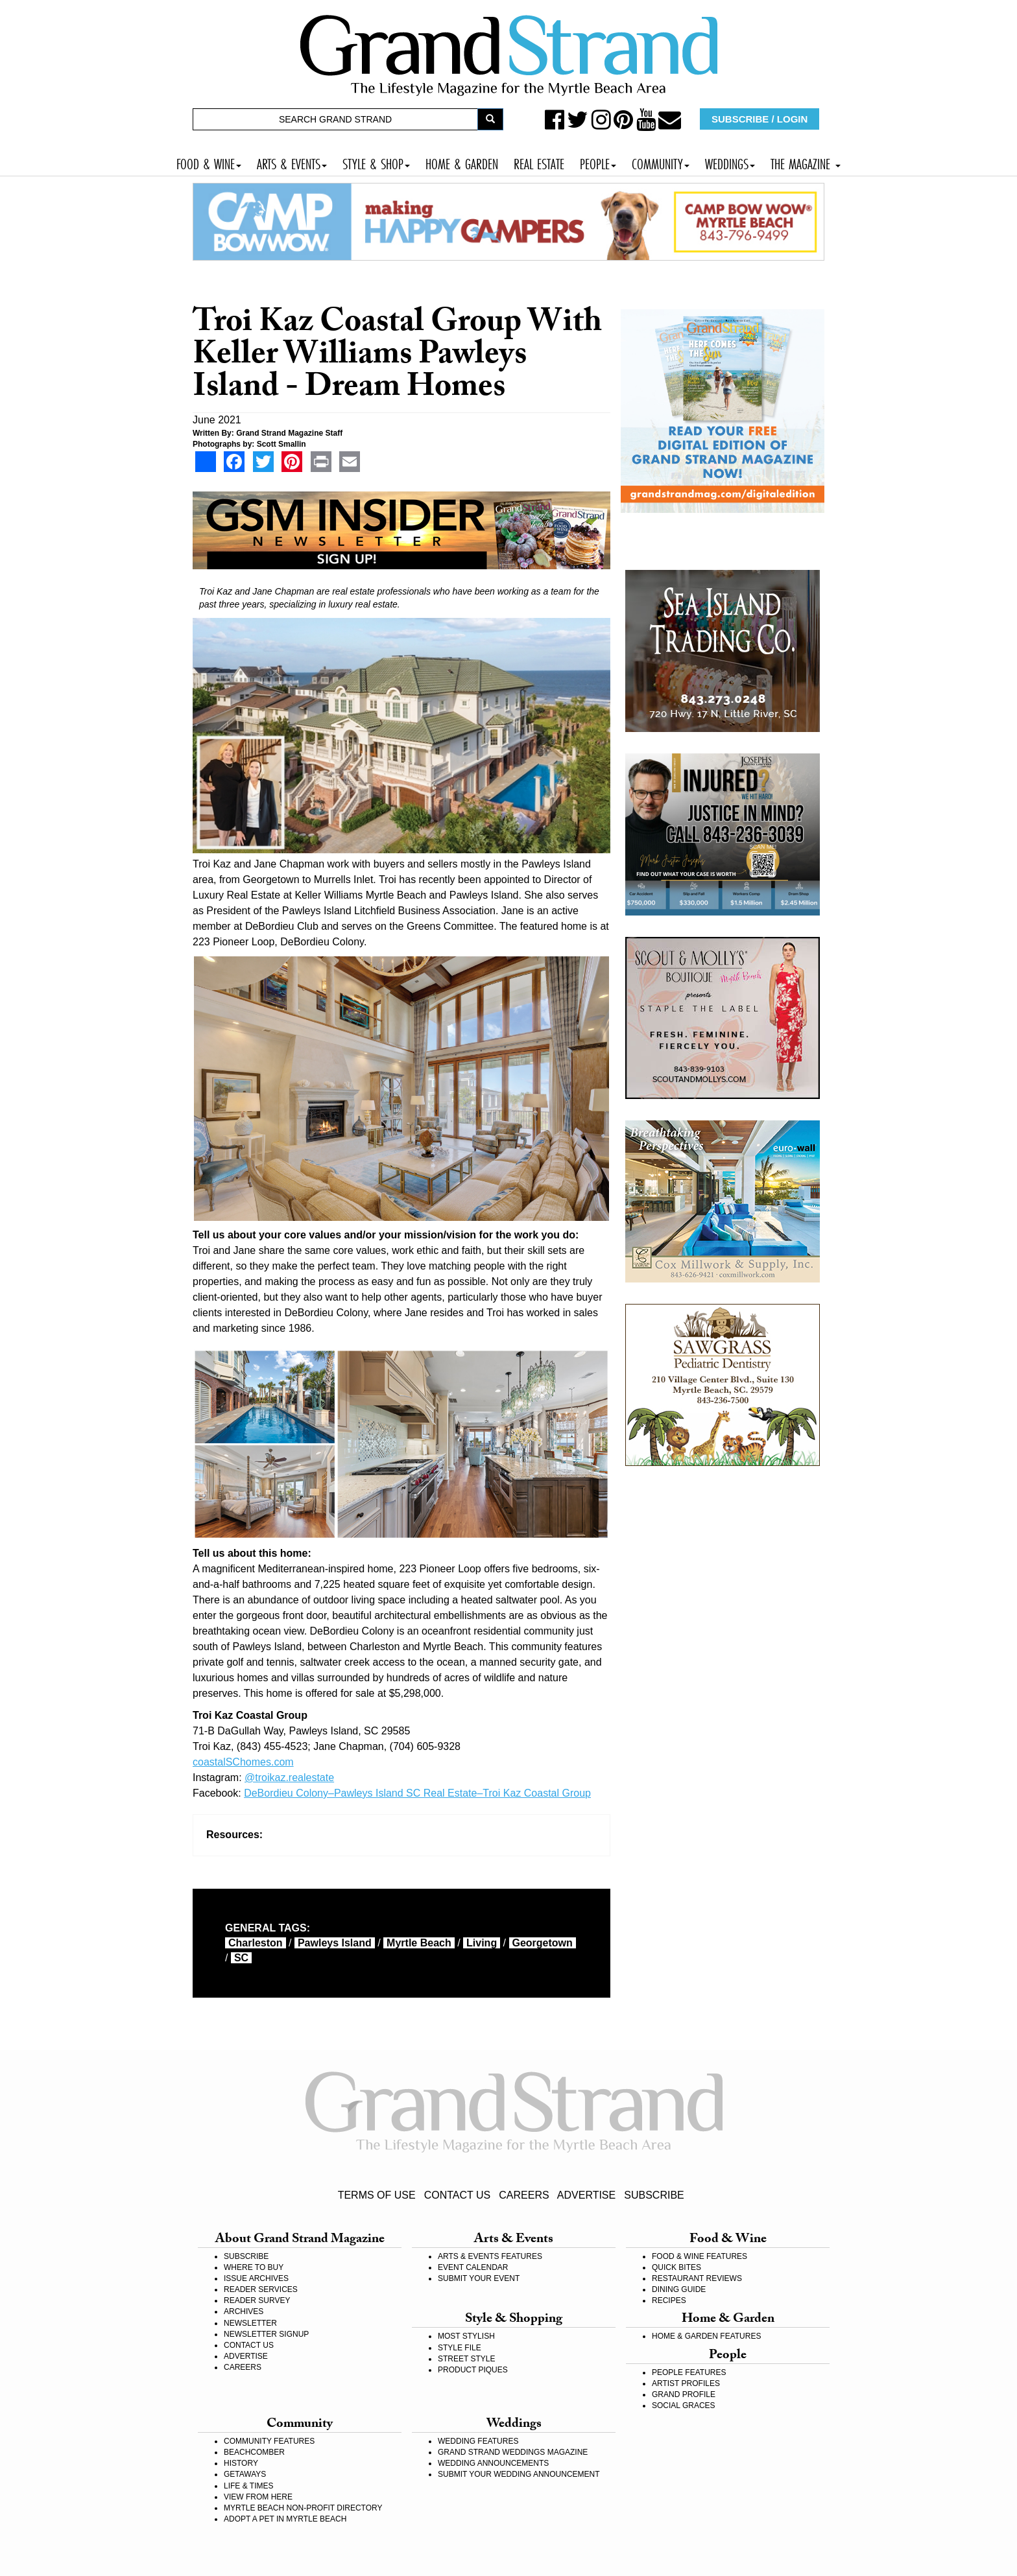 The image size is (1017, 2576). What do you see at coordinates (285, 2518) in the screenshot?
I see `ADOPT A PET IN MYRTLE BEACH` at bounding box center [285, 2518].